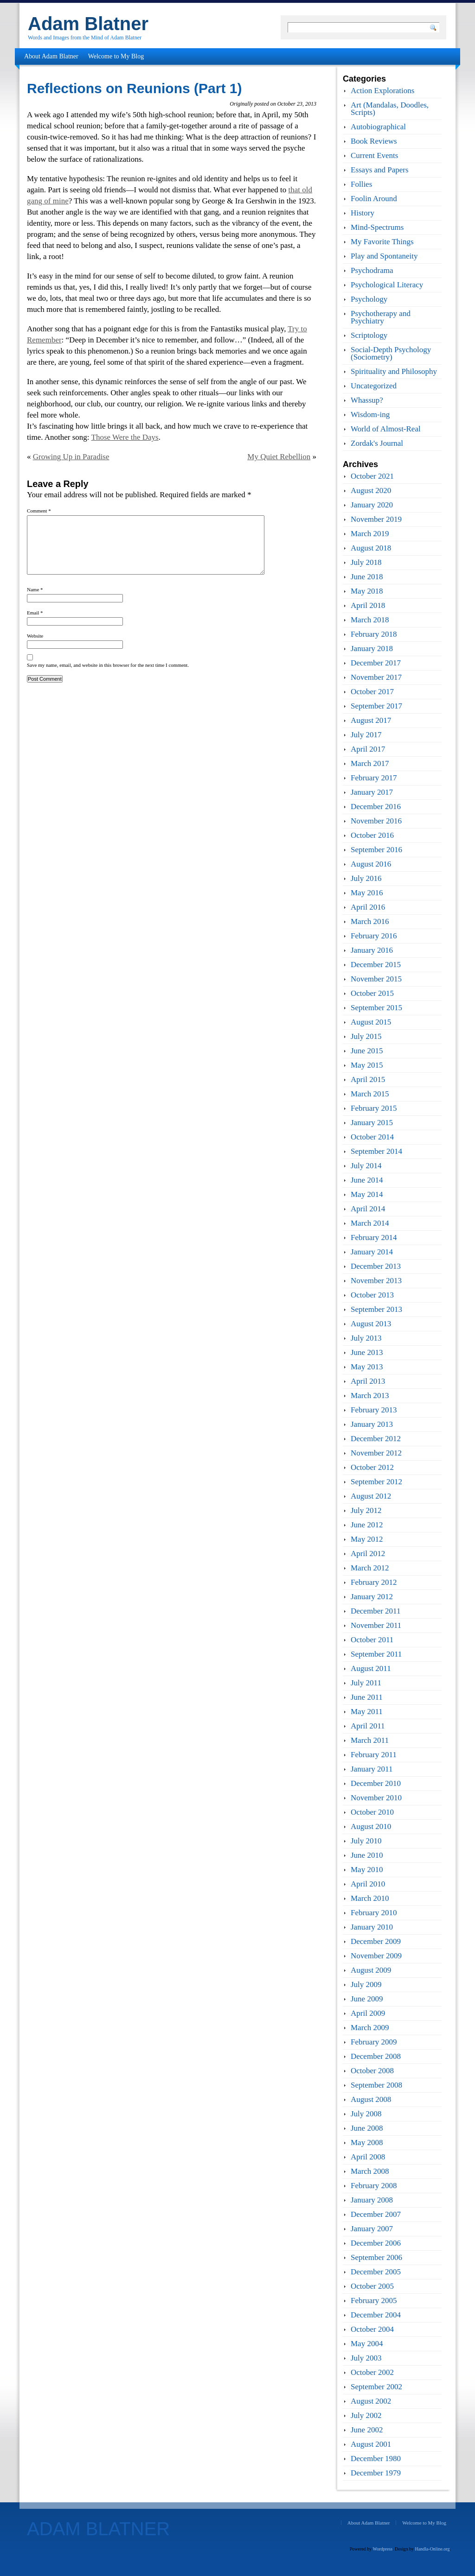  What do you see at coordinates (372, 504) in the screenshot?
I see `January 2020` at bounding box center [372, 504].